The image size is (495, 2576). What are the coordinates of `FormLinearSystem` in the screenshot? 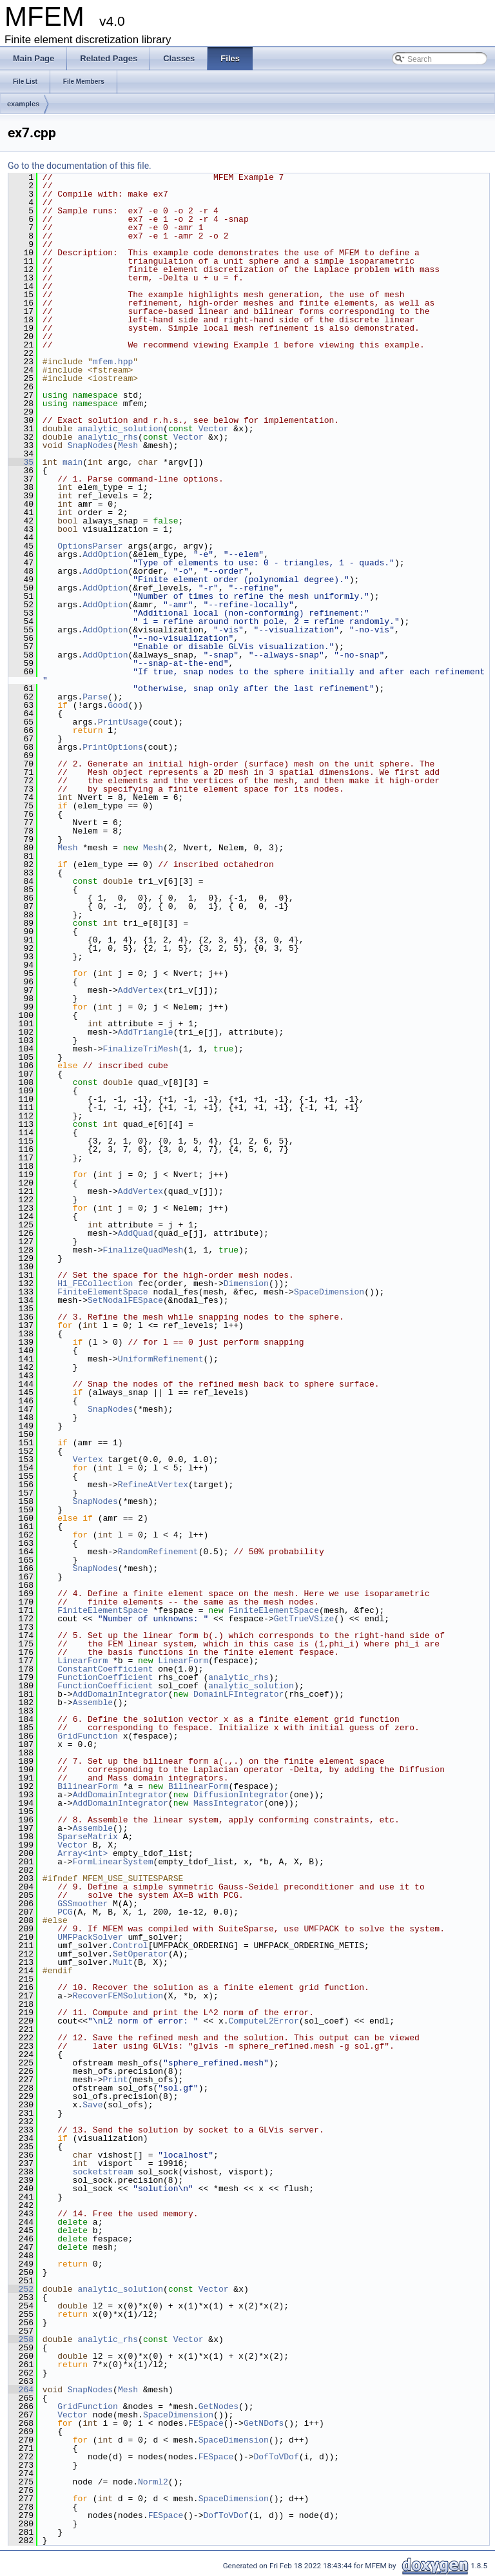 It's located at (113, 1862).